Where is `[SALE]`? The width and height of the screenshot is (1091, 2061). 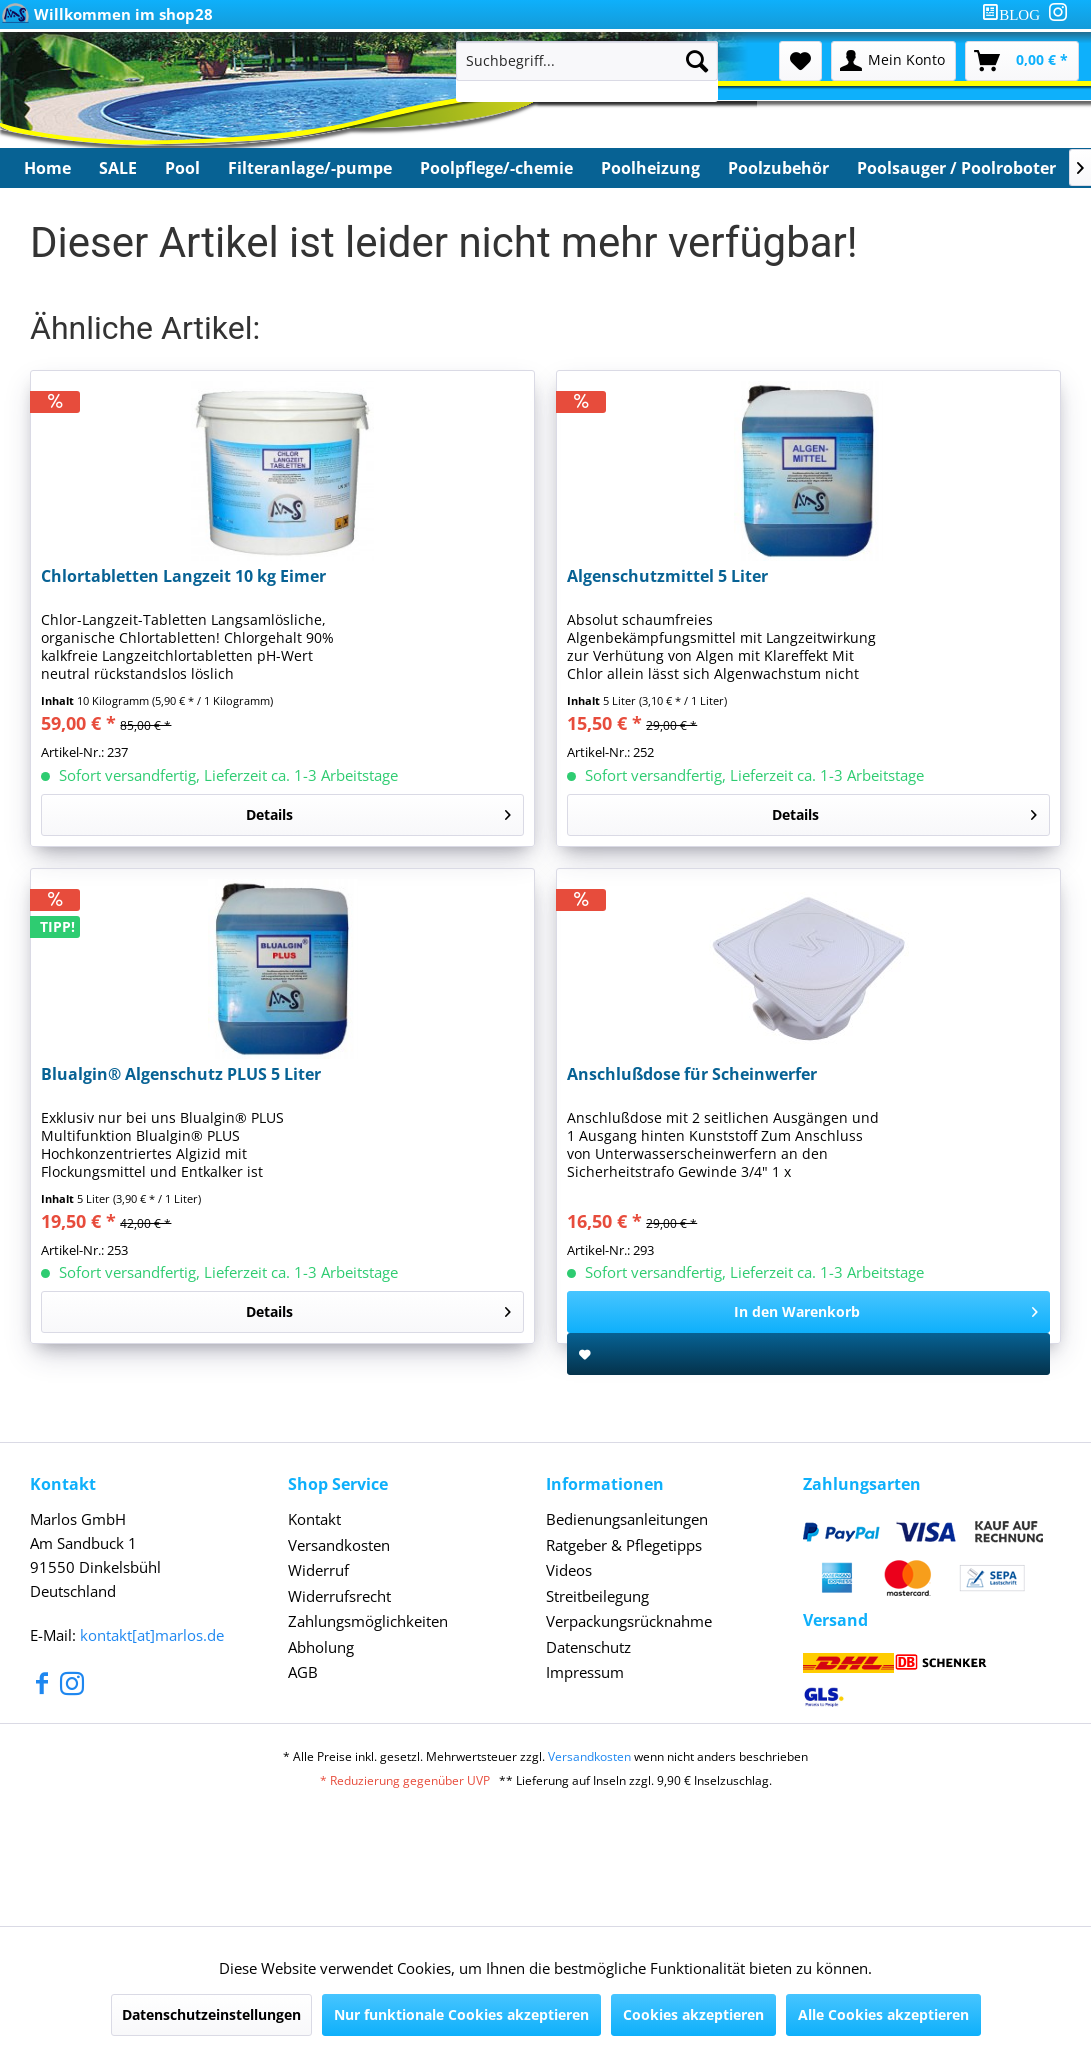
[SALE] is located at coordinates (118, 168).